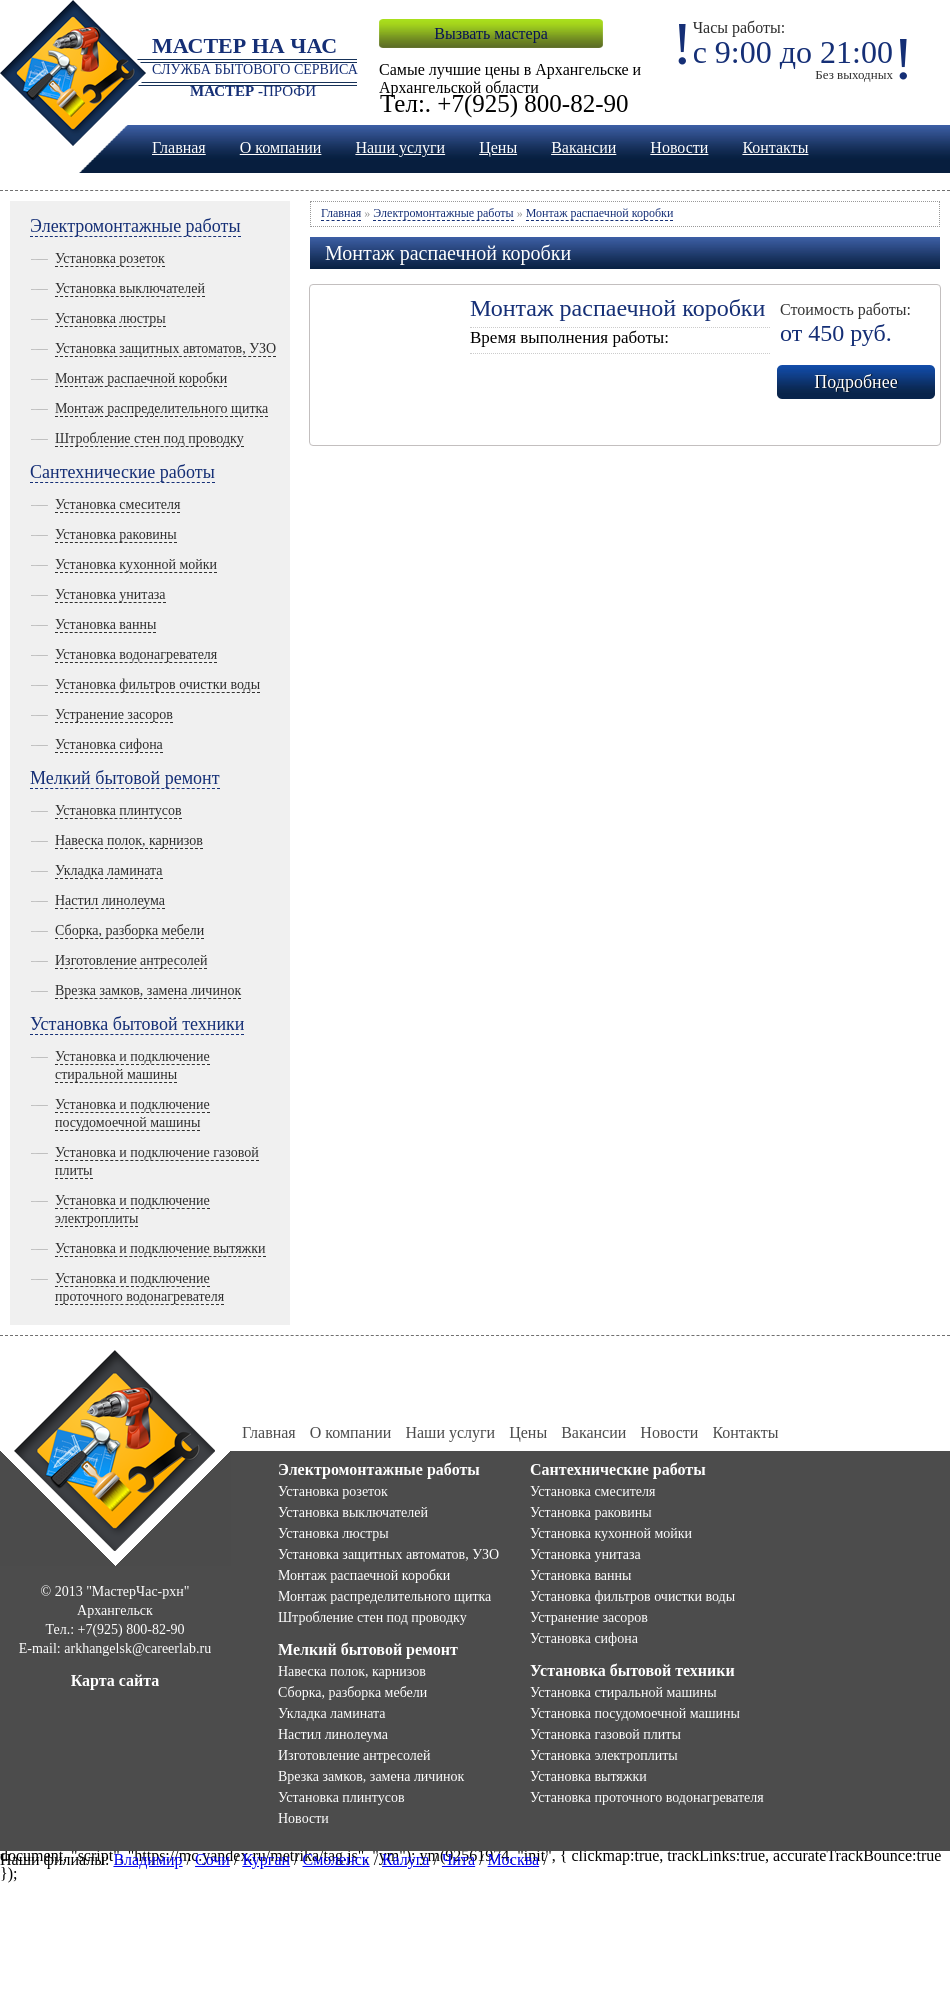  I want to click on Установка посудомоечной машины, so click(635, 1713).